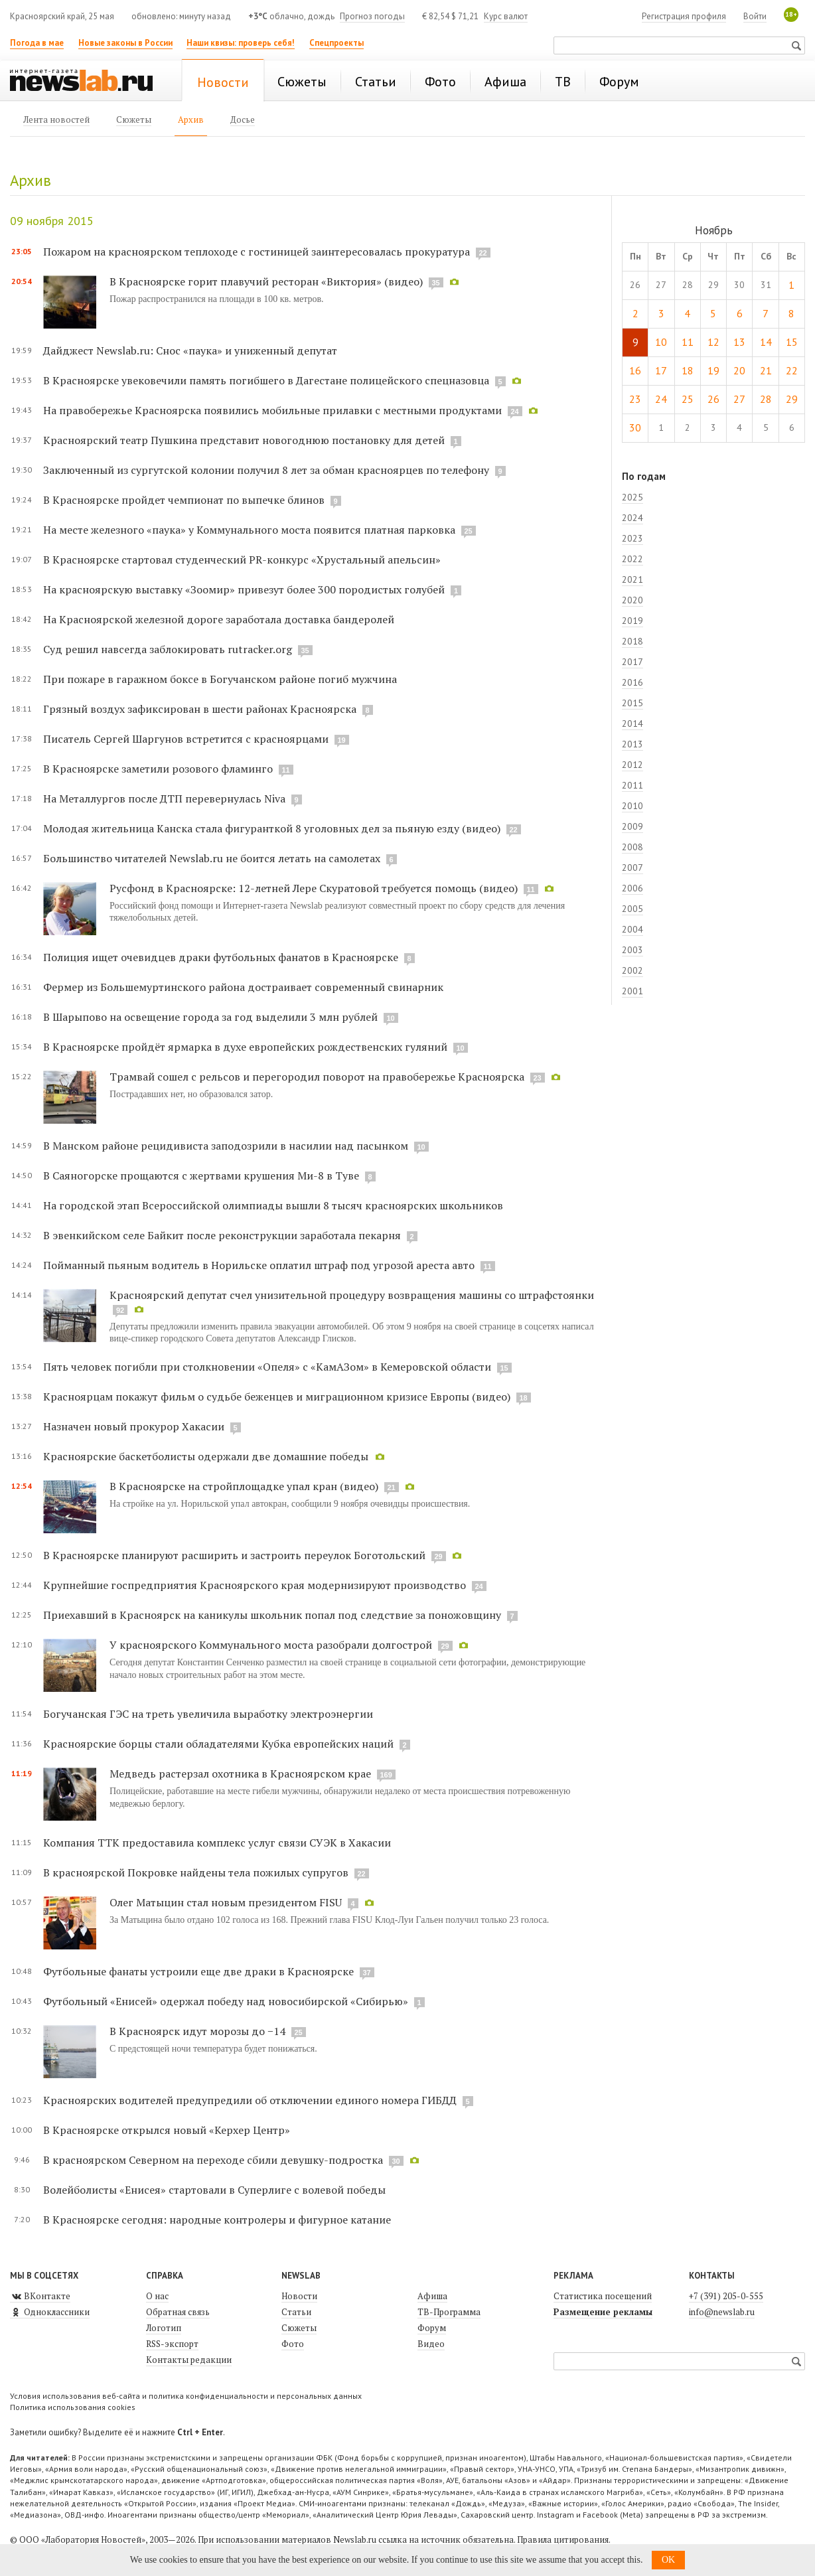 This screenshot has height=2576, width=815. I want to click on 17, so click(661, 370).